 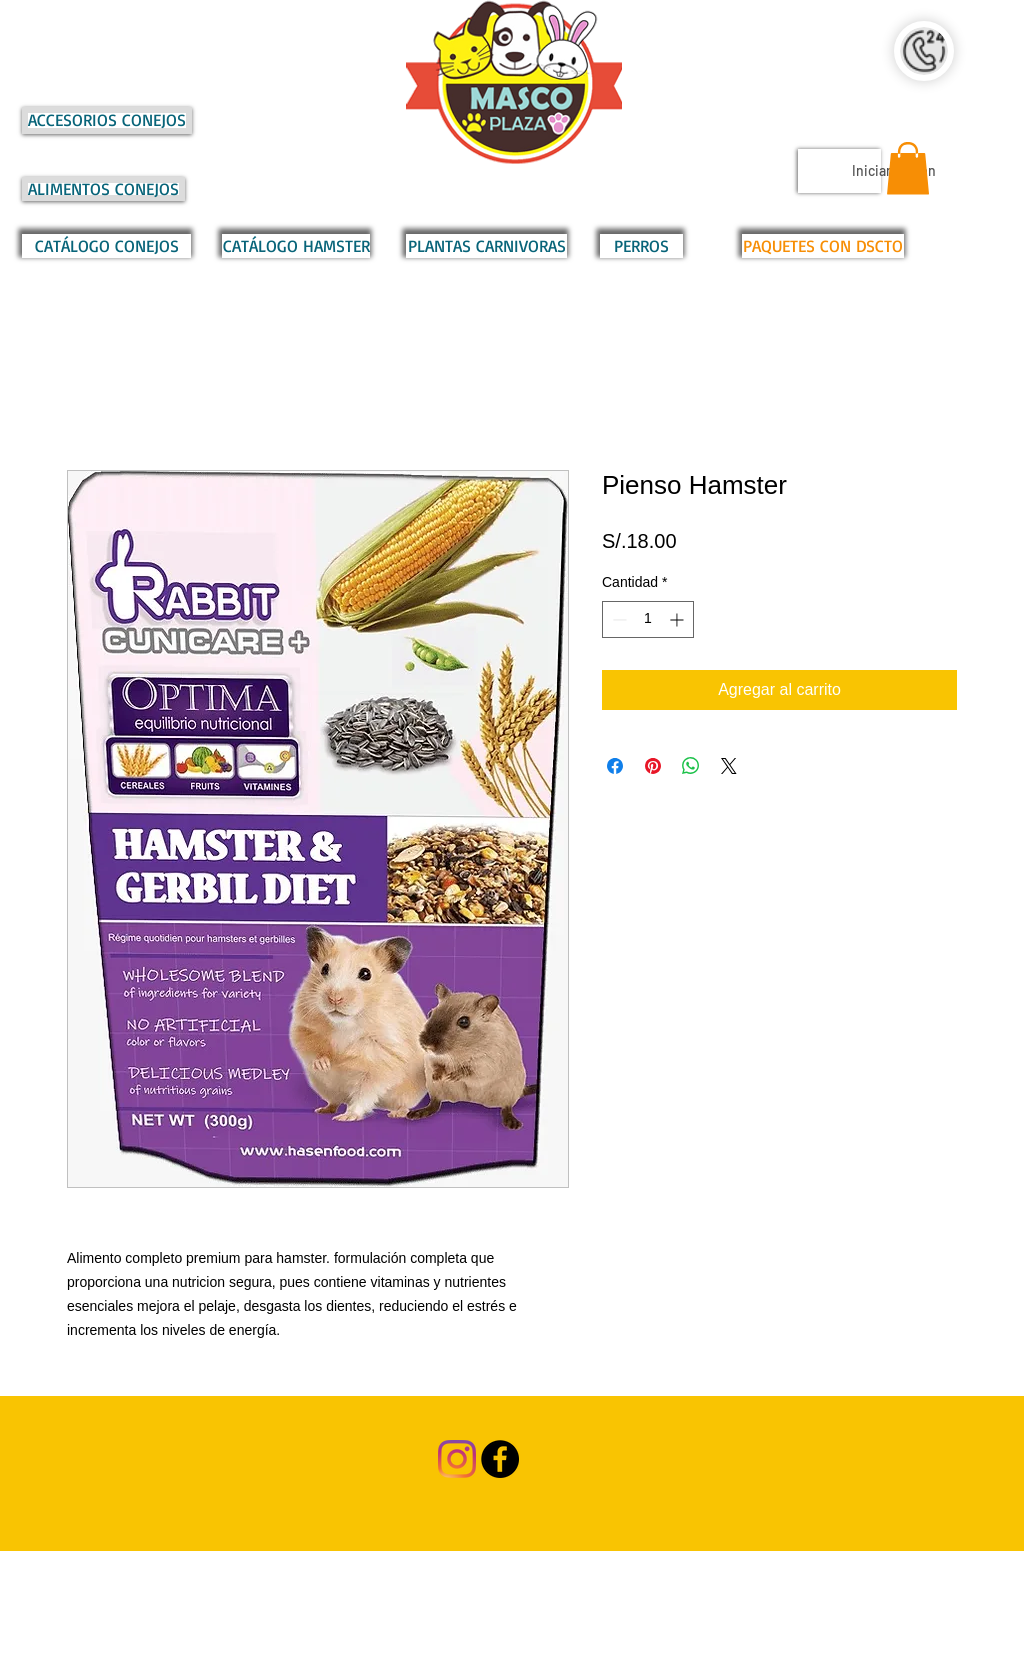 I want to click on [Compartir en WhatsApp], so click(x=691, y=766).